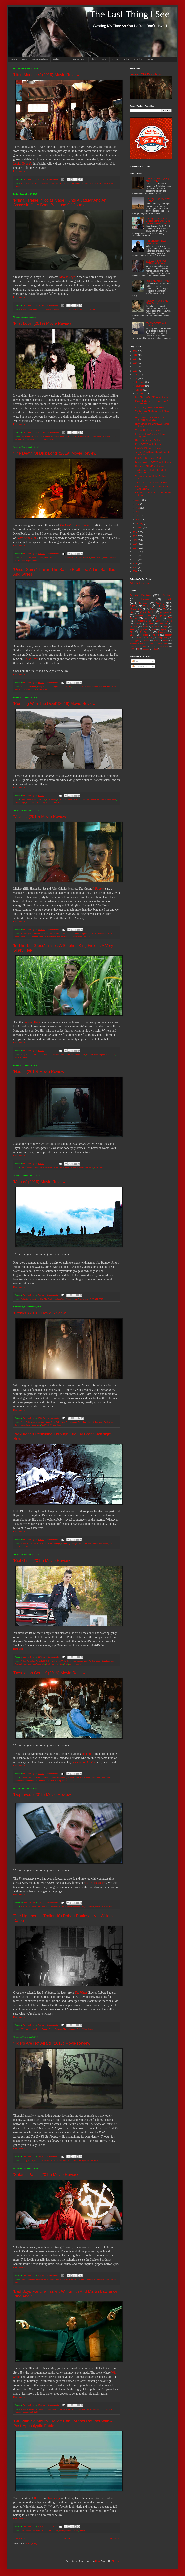 The image size is (185, 2576). I want to click on 2011, so click(135, 559).